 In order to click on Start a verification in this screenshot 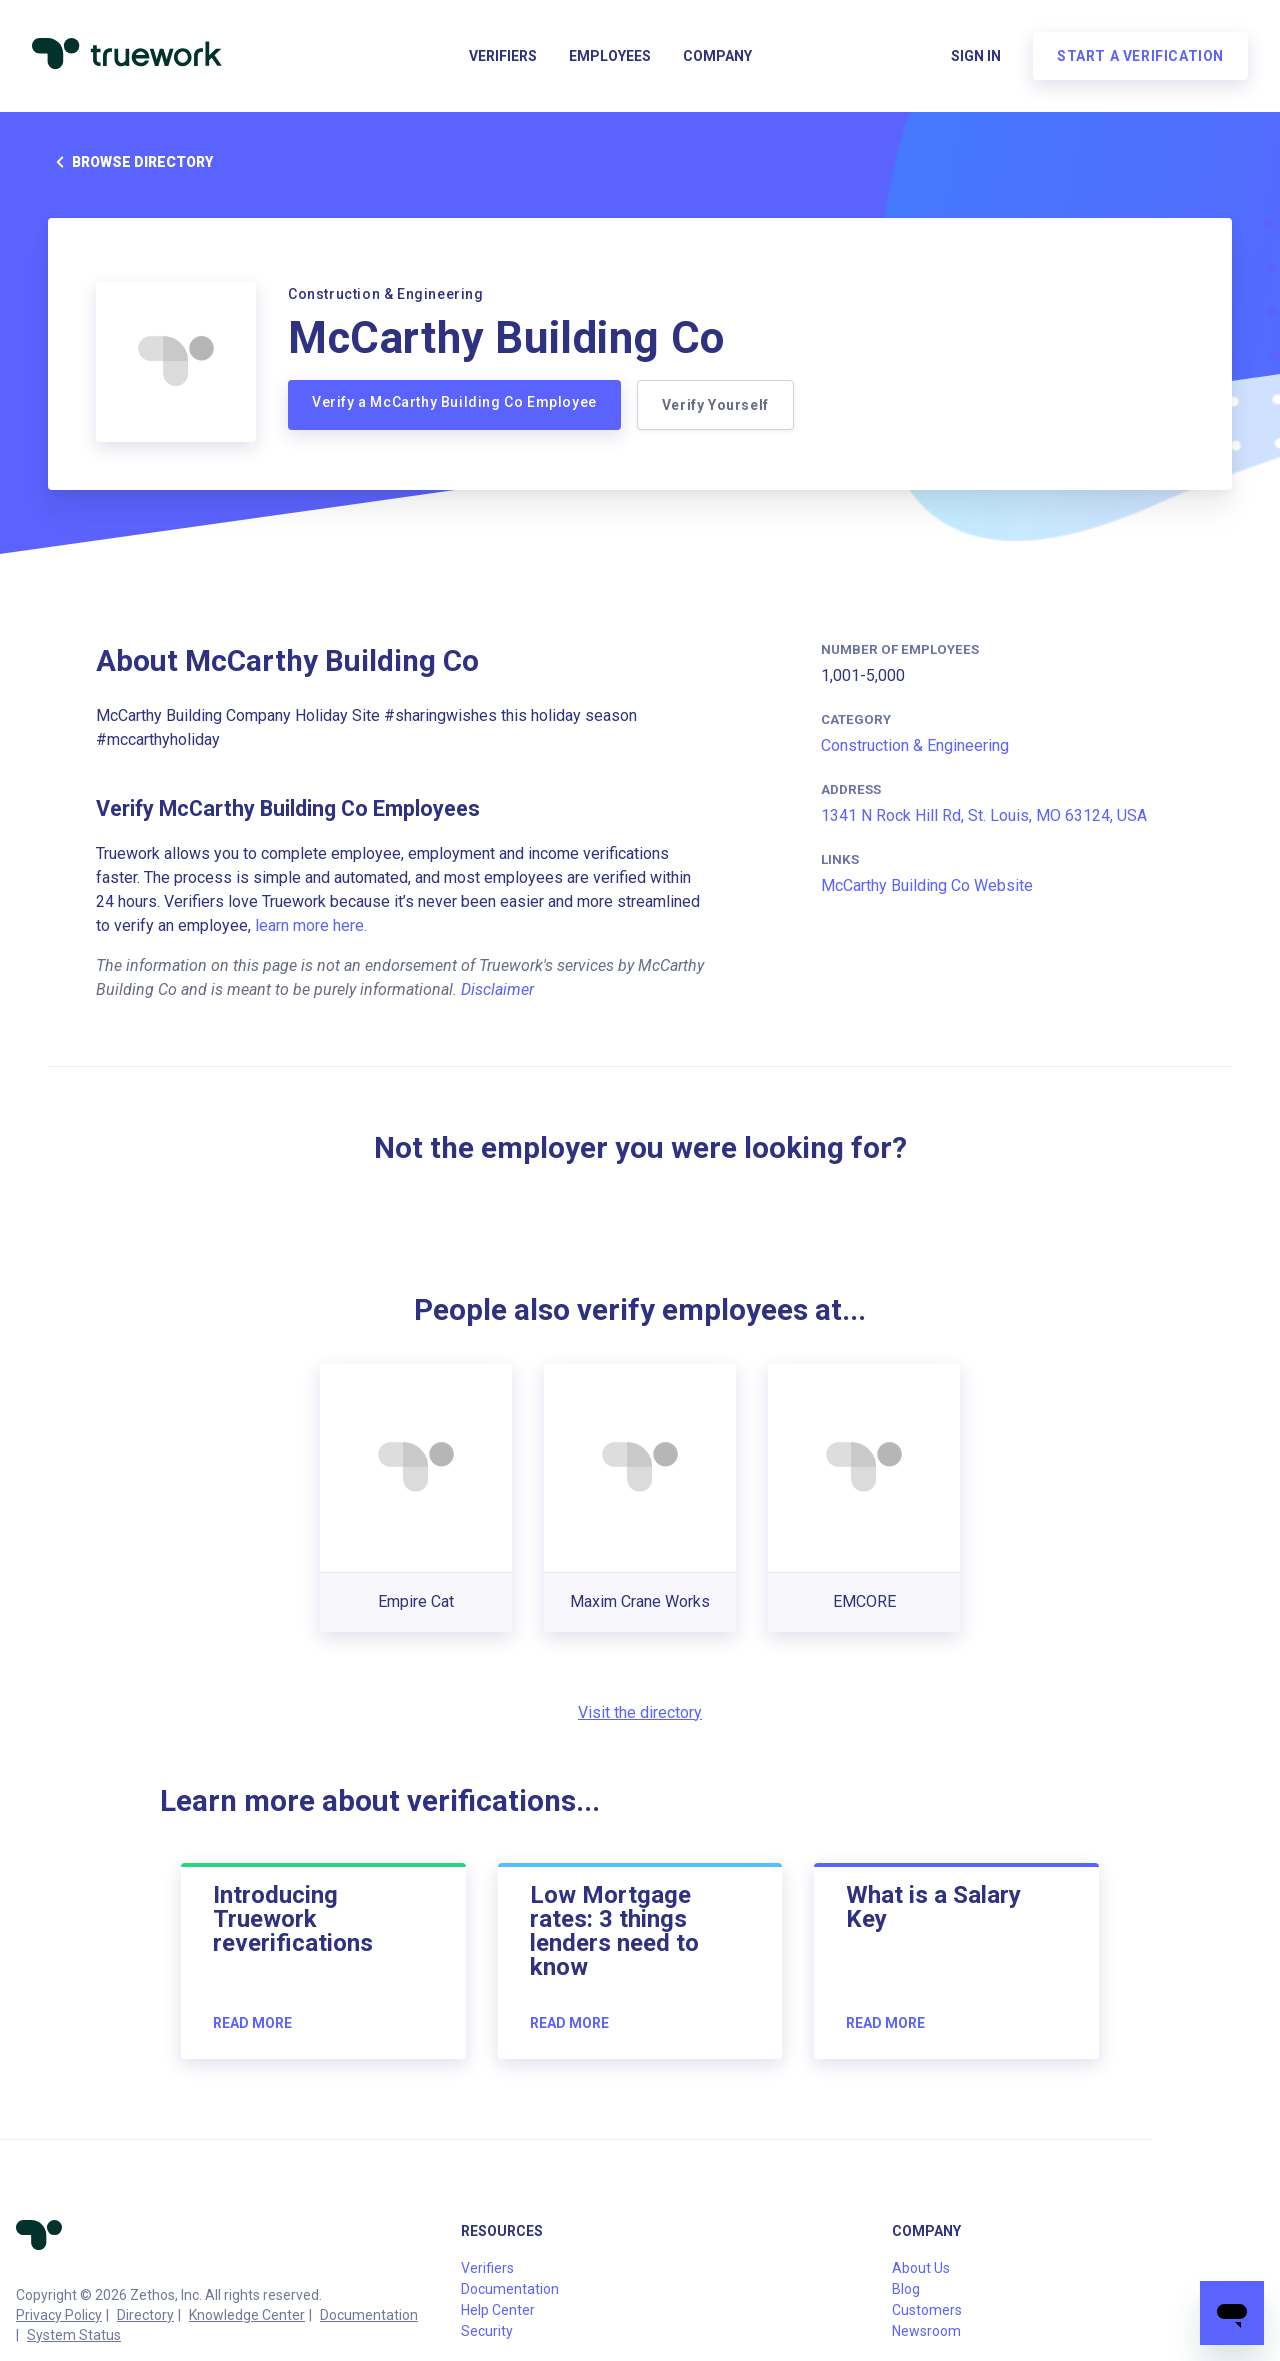, I will do `click(1140, 56)`.